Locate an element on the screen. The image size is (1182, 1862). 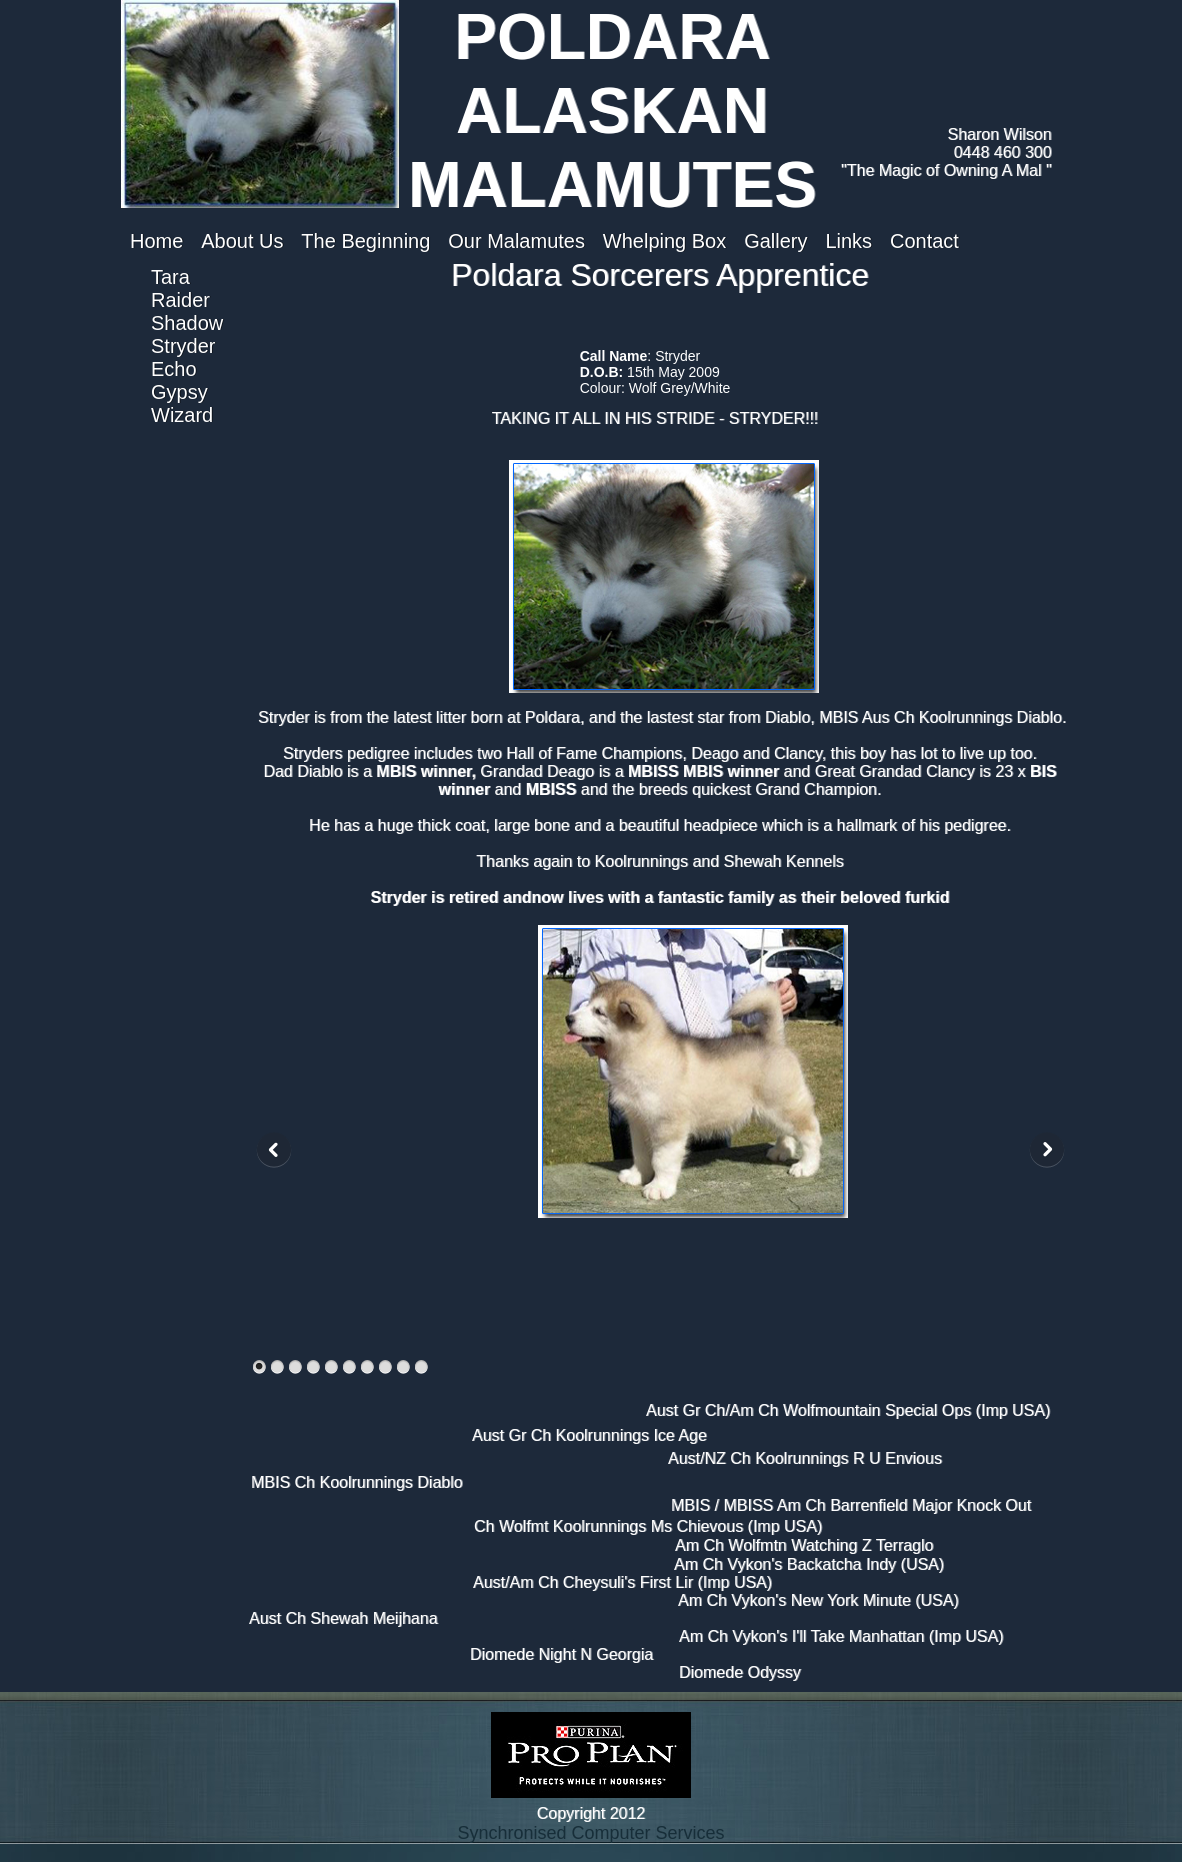
Raider is located at coordinates (180, 300).